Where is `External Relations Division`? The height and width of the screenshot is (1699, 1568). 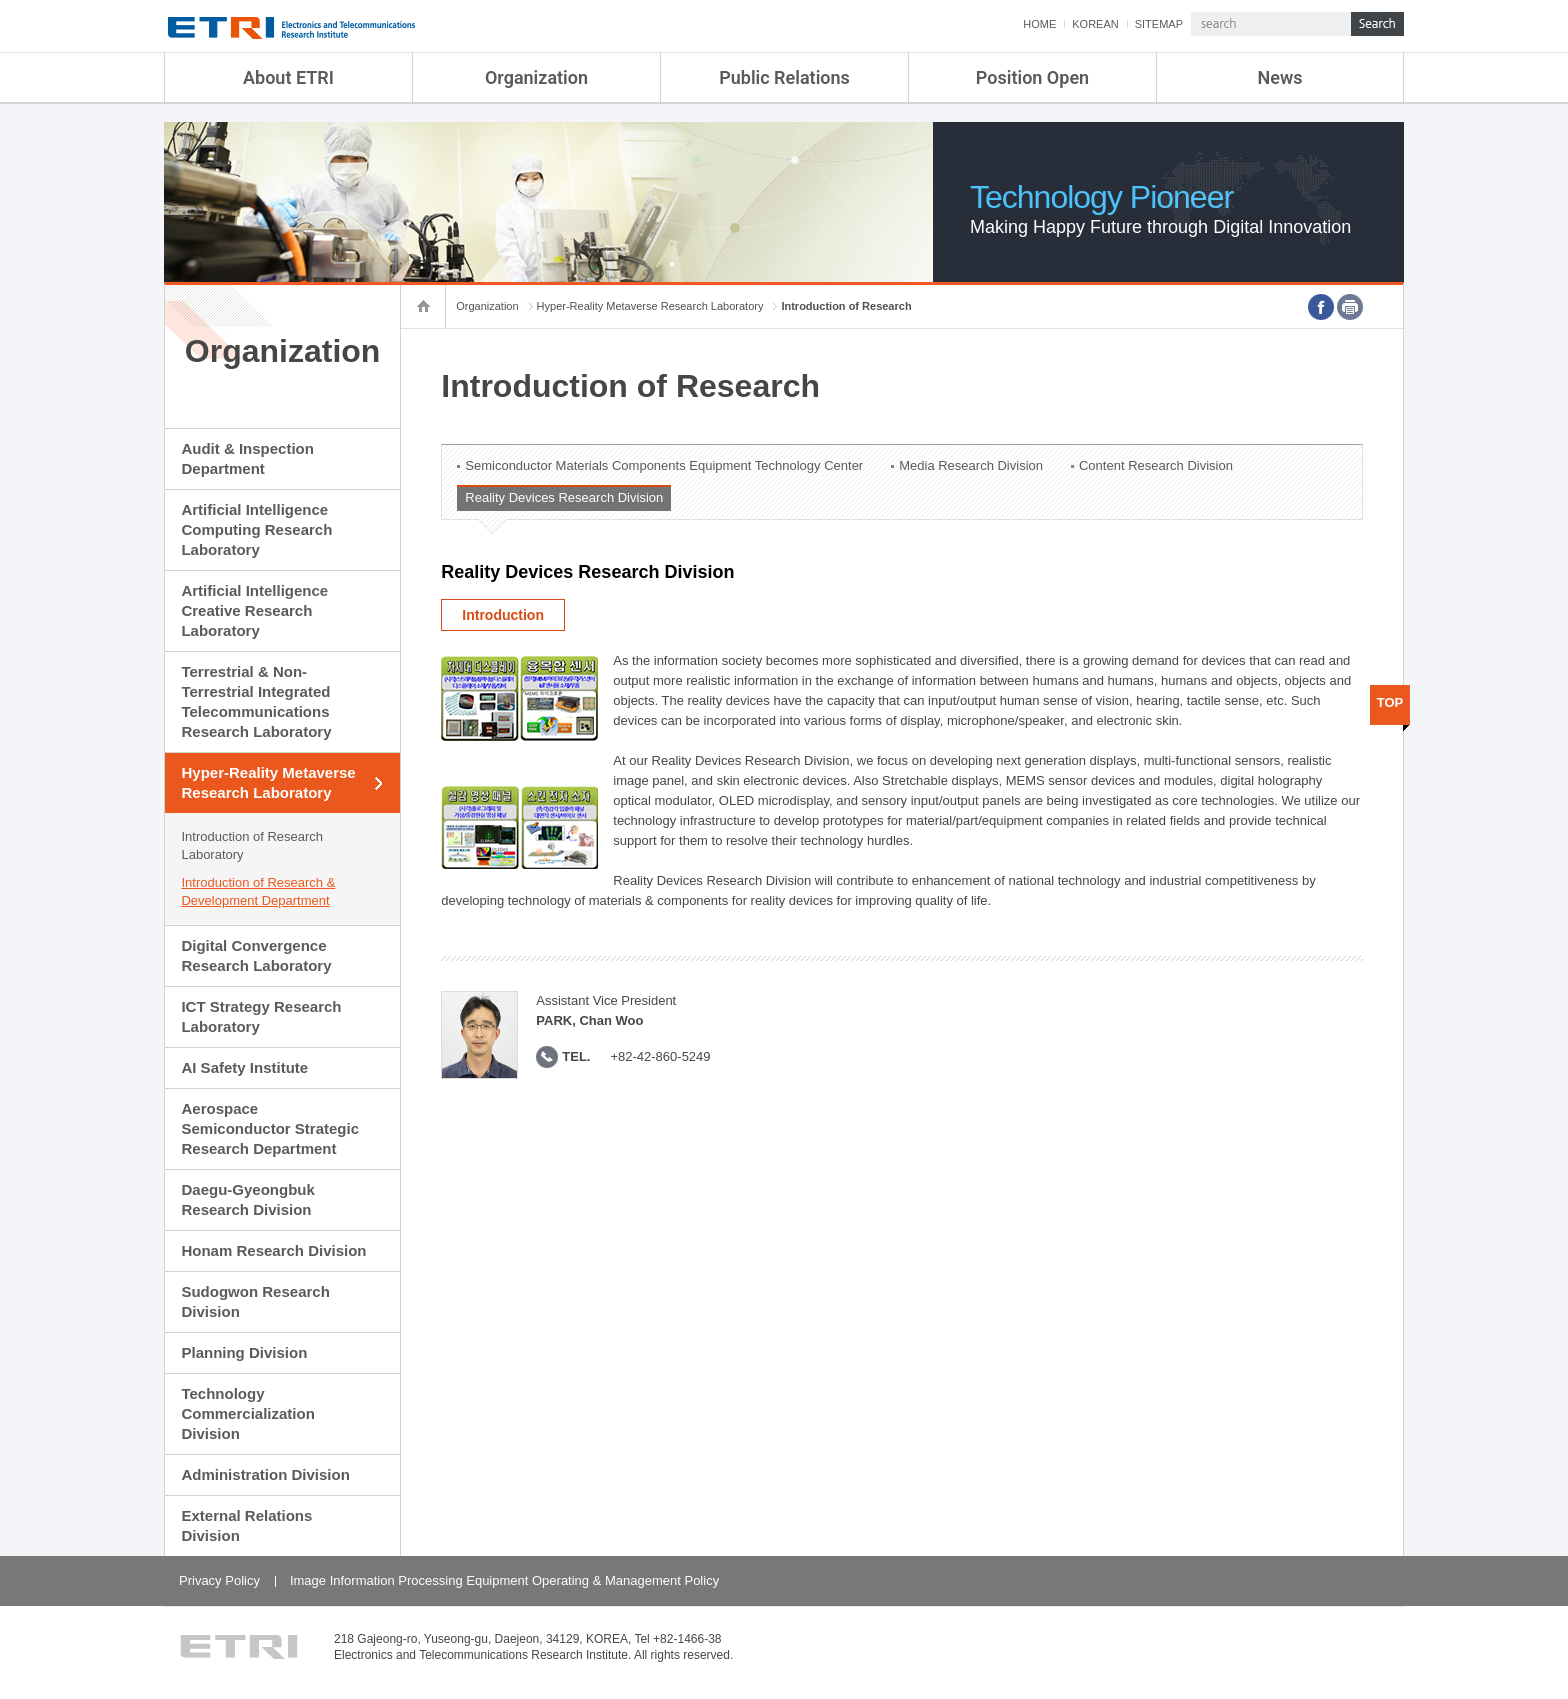
External Relations Division is located at coordinates (246, 1525).